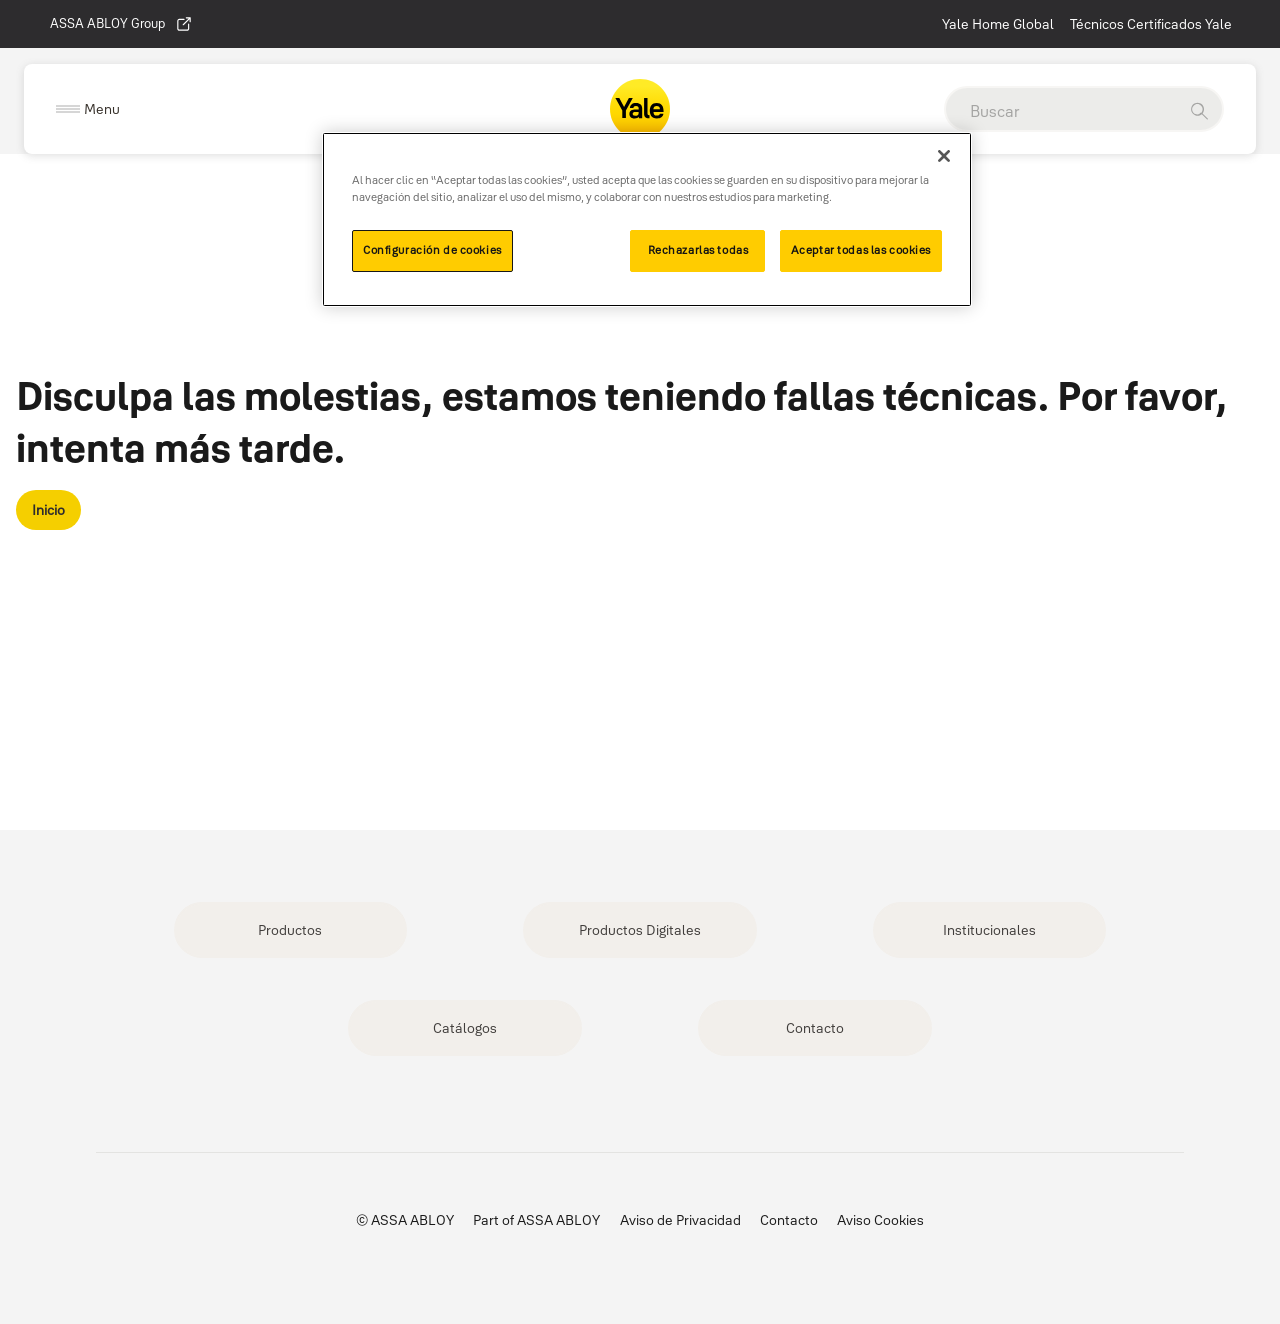  Describe the element at coordinates (989, 930) in the screenshot. I see `Institucionales` at that location.